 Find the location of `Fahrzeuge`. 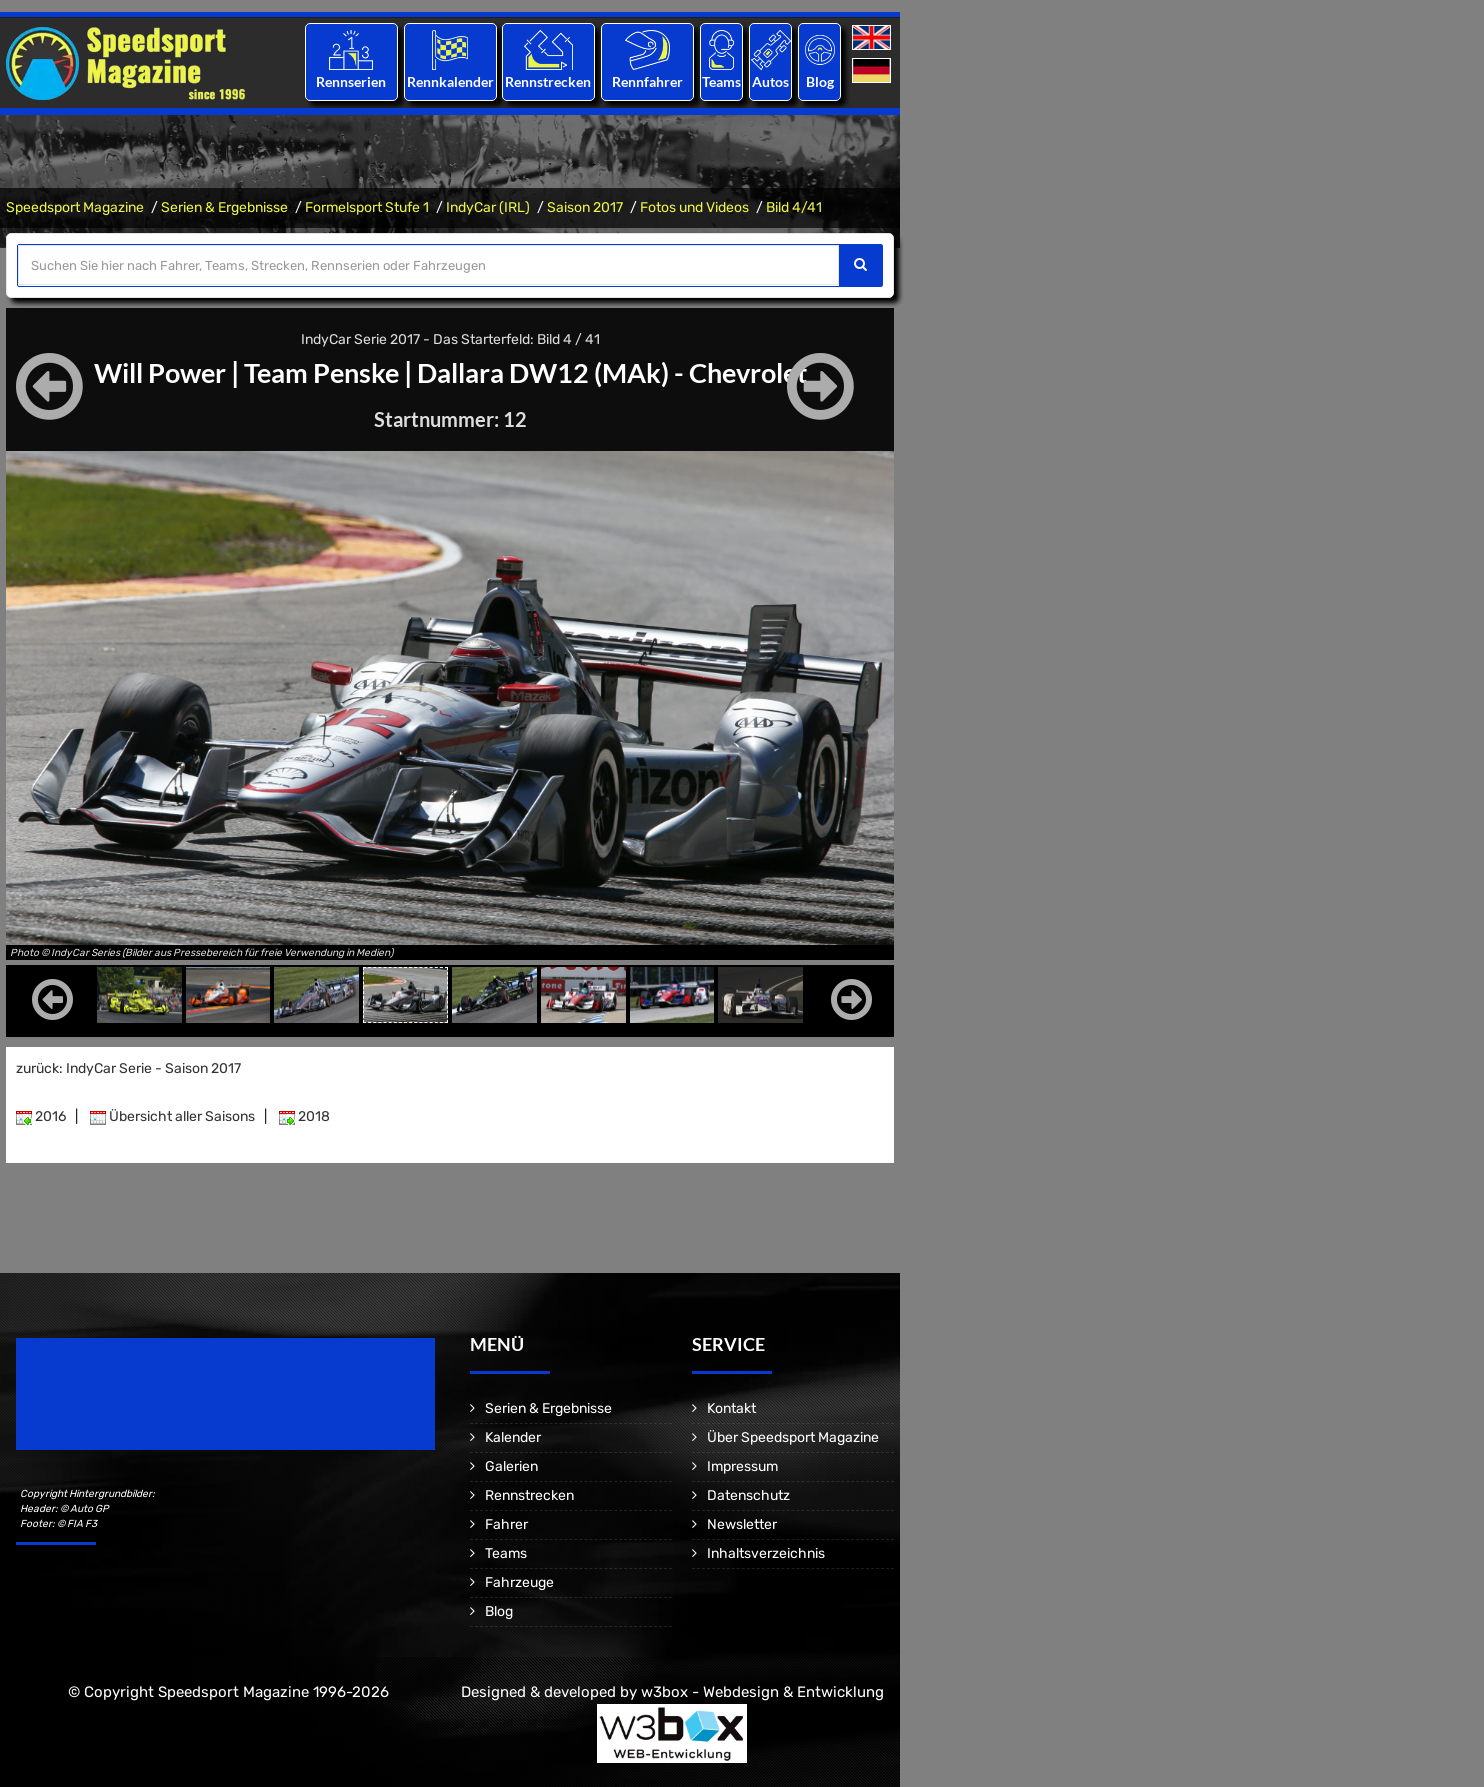

Fahrzeuge is located at coordinates (519, 1582).